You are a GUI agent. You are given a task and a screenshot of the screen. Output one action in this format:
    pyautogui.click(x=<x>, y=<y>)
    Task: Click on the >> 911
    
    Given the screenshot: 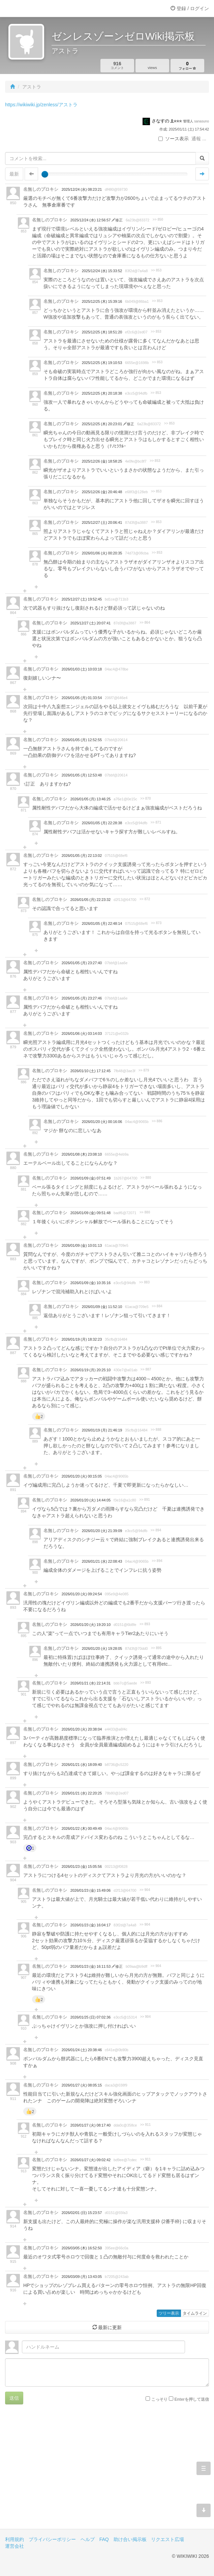 What is the action you would take?
    pyautogui.click(x=145, y=2125)
    